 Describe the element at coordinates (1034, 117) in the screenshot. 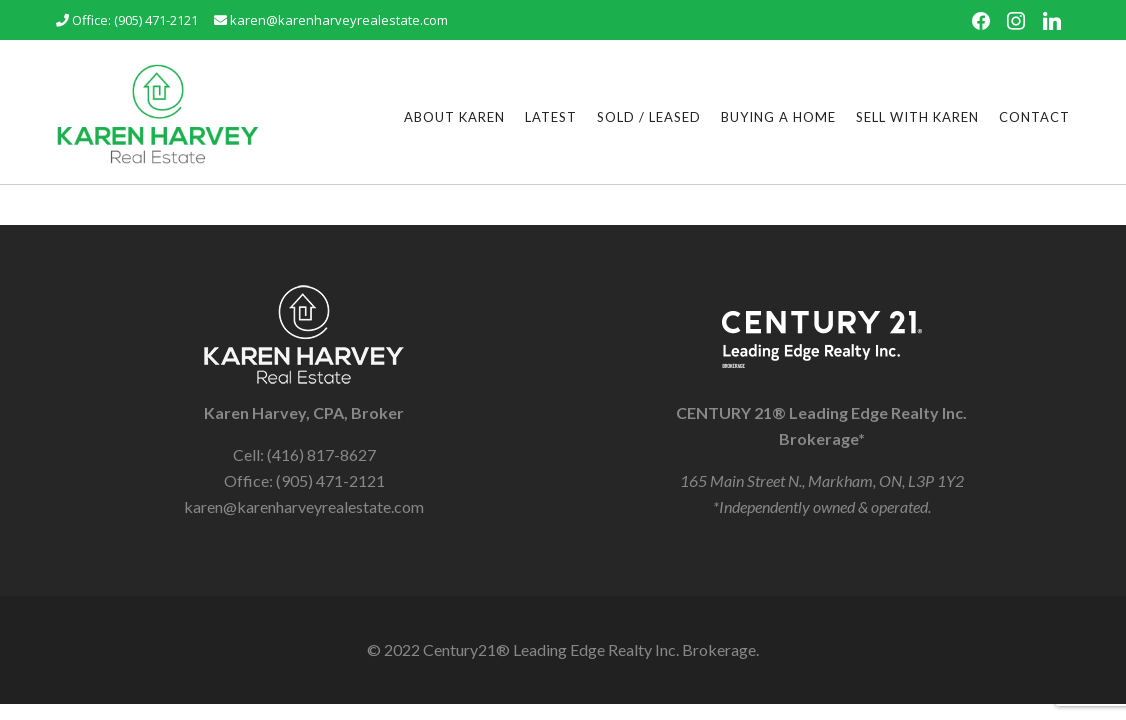

I see `Contact` at that location.